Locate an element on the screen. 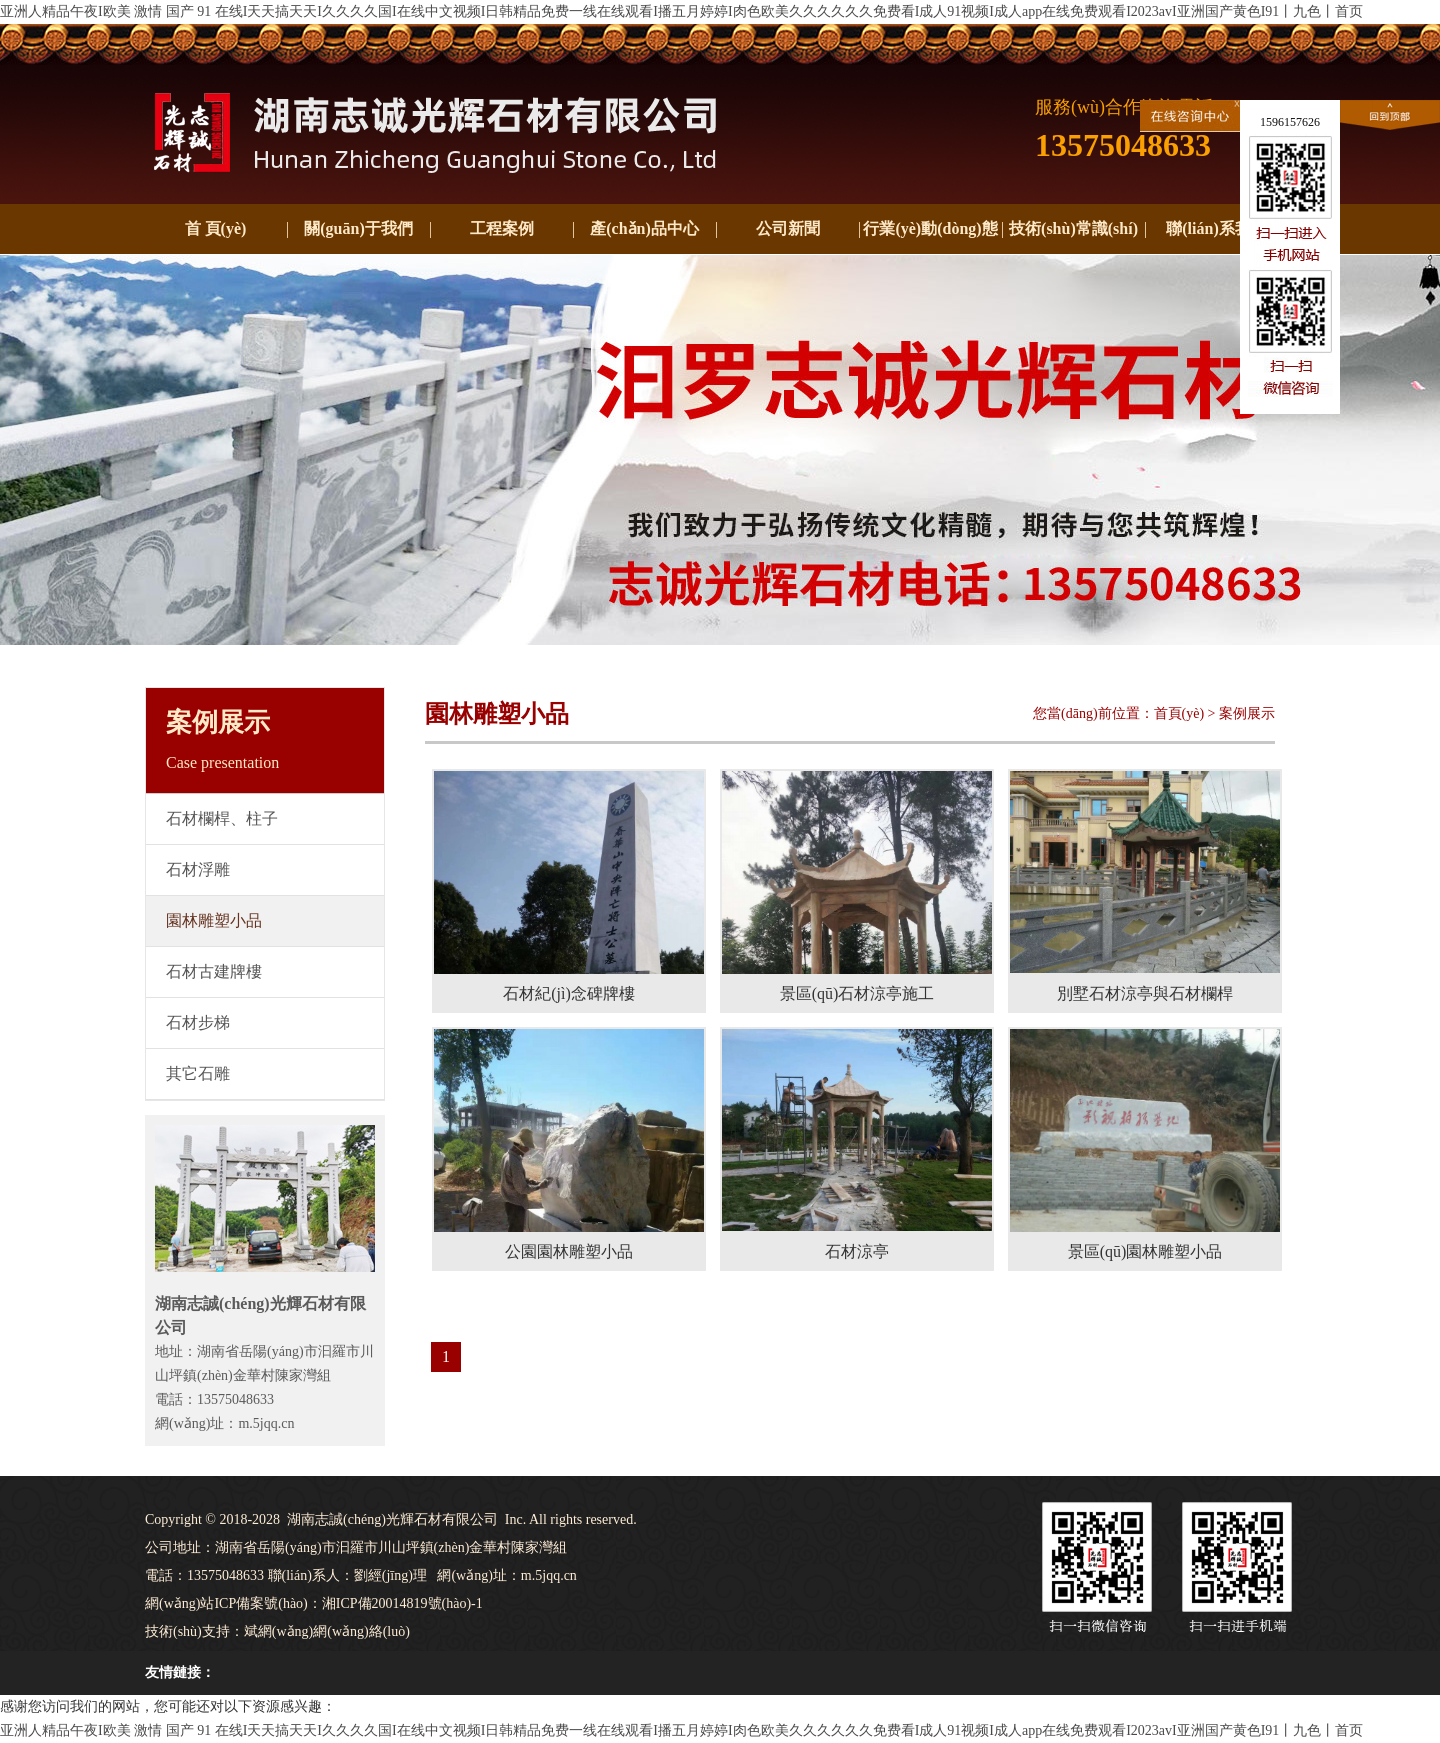 The width and height of the screenshot is (1440, 1743). 1596157626 is located at coordinates (1290, 122).